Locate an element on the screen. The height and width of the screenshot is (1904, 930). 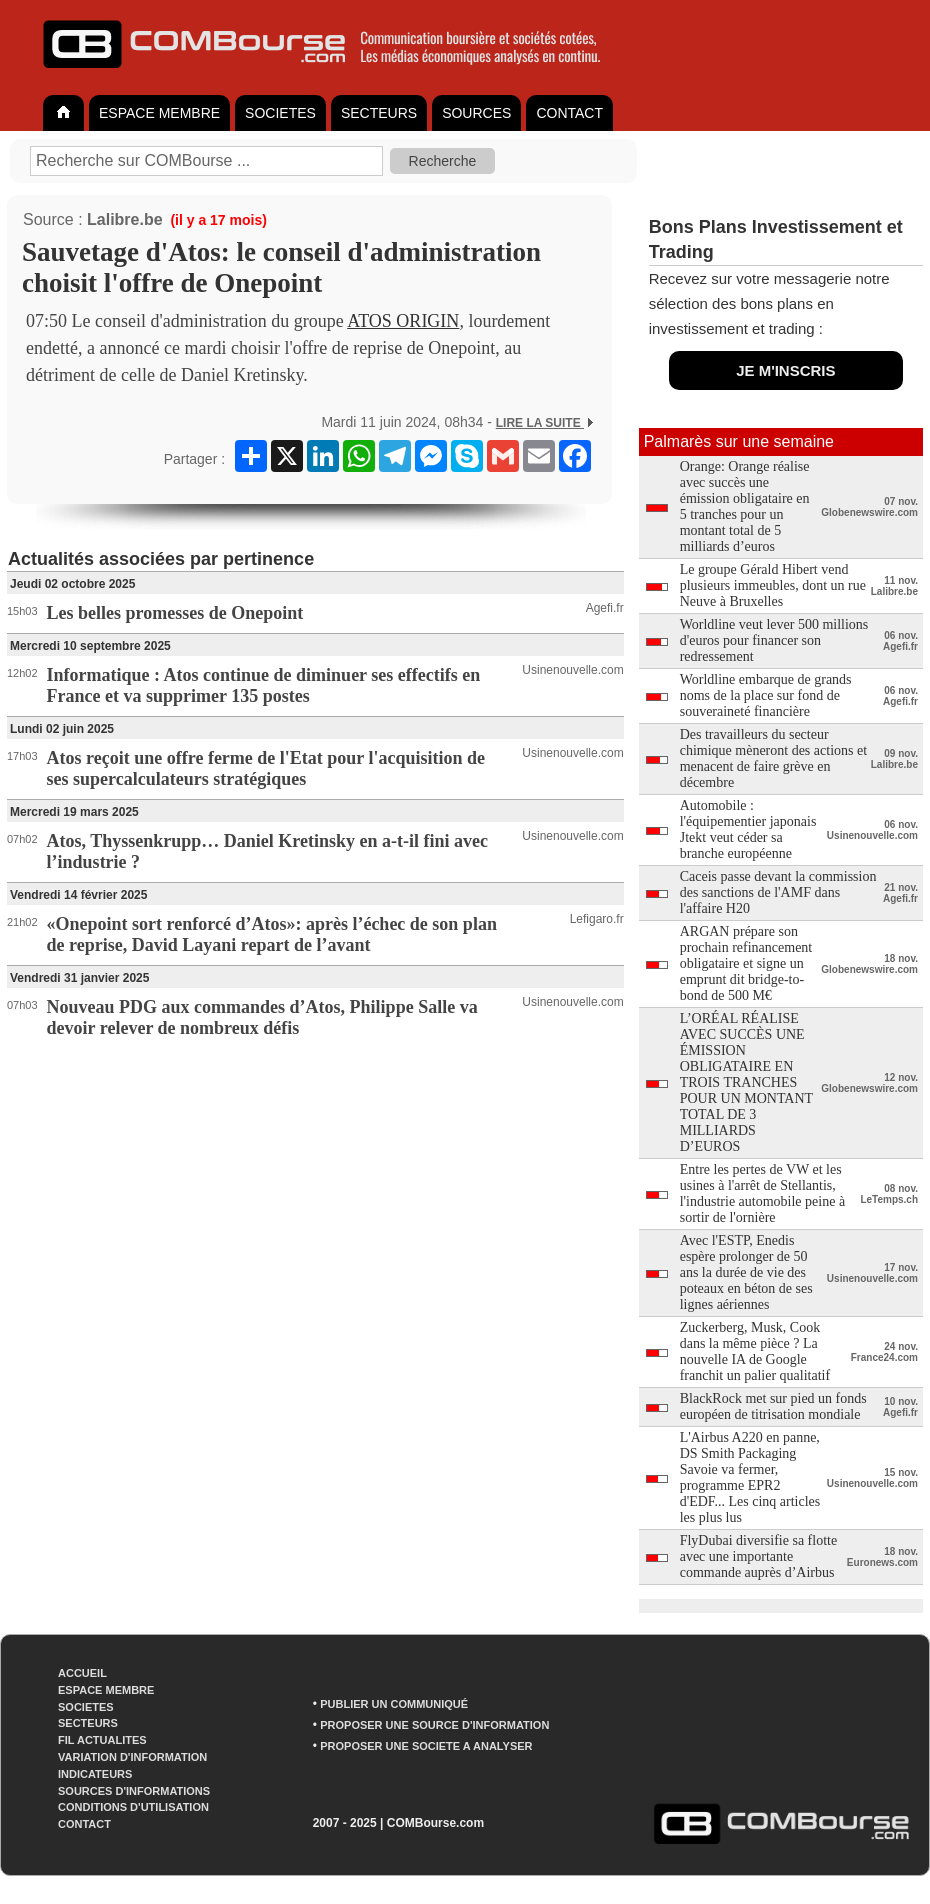
Orange: Orange réalise avec succès une émission obligataire en 5 tranches pour un montant total de 5 milliards d’euros is located at coordinates (745, 506).